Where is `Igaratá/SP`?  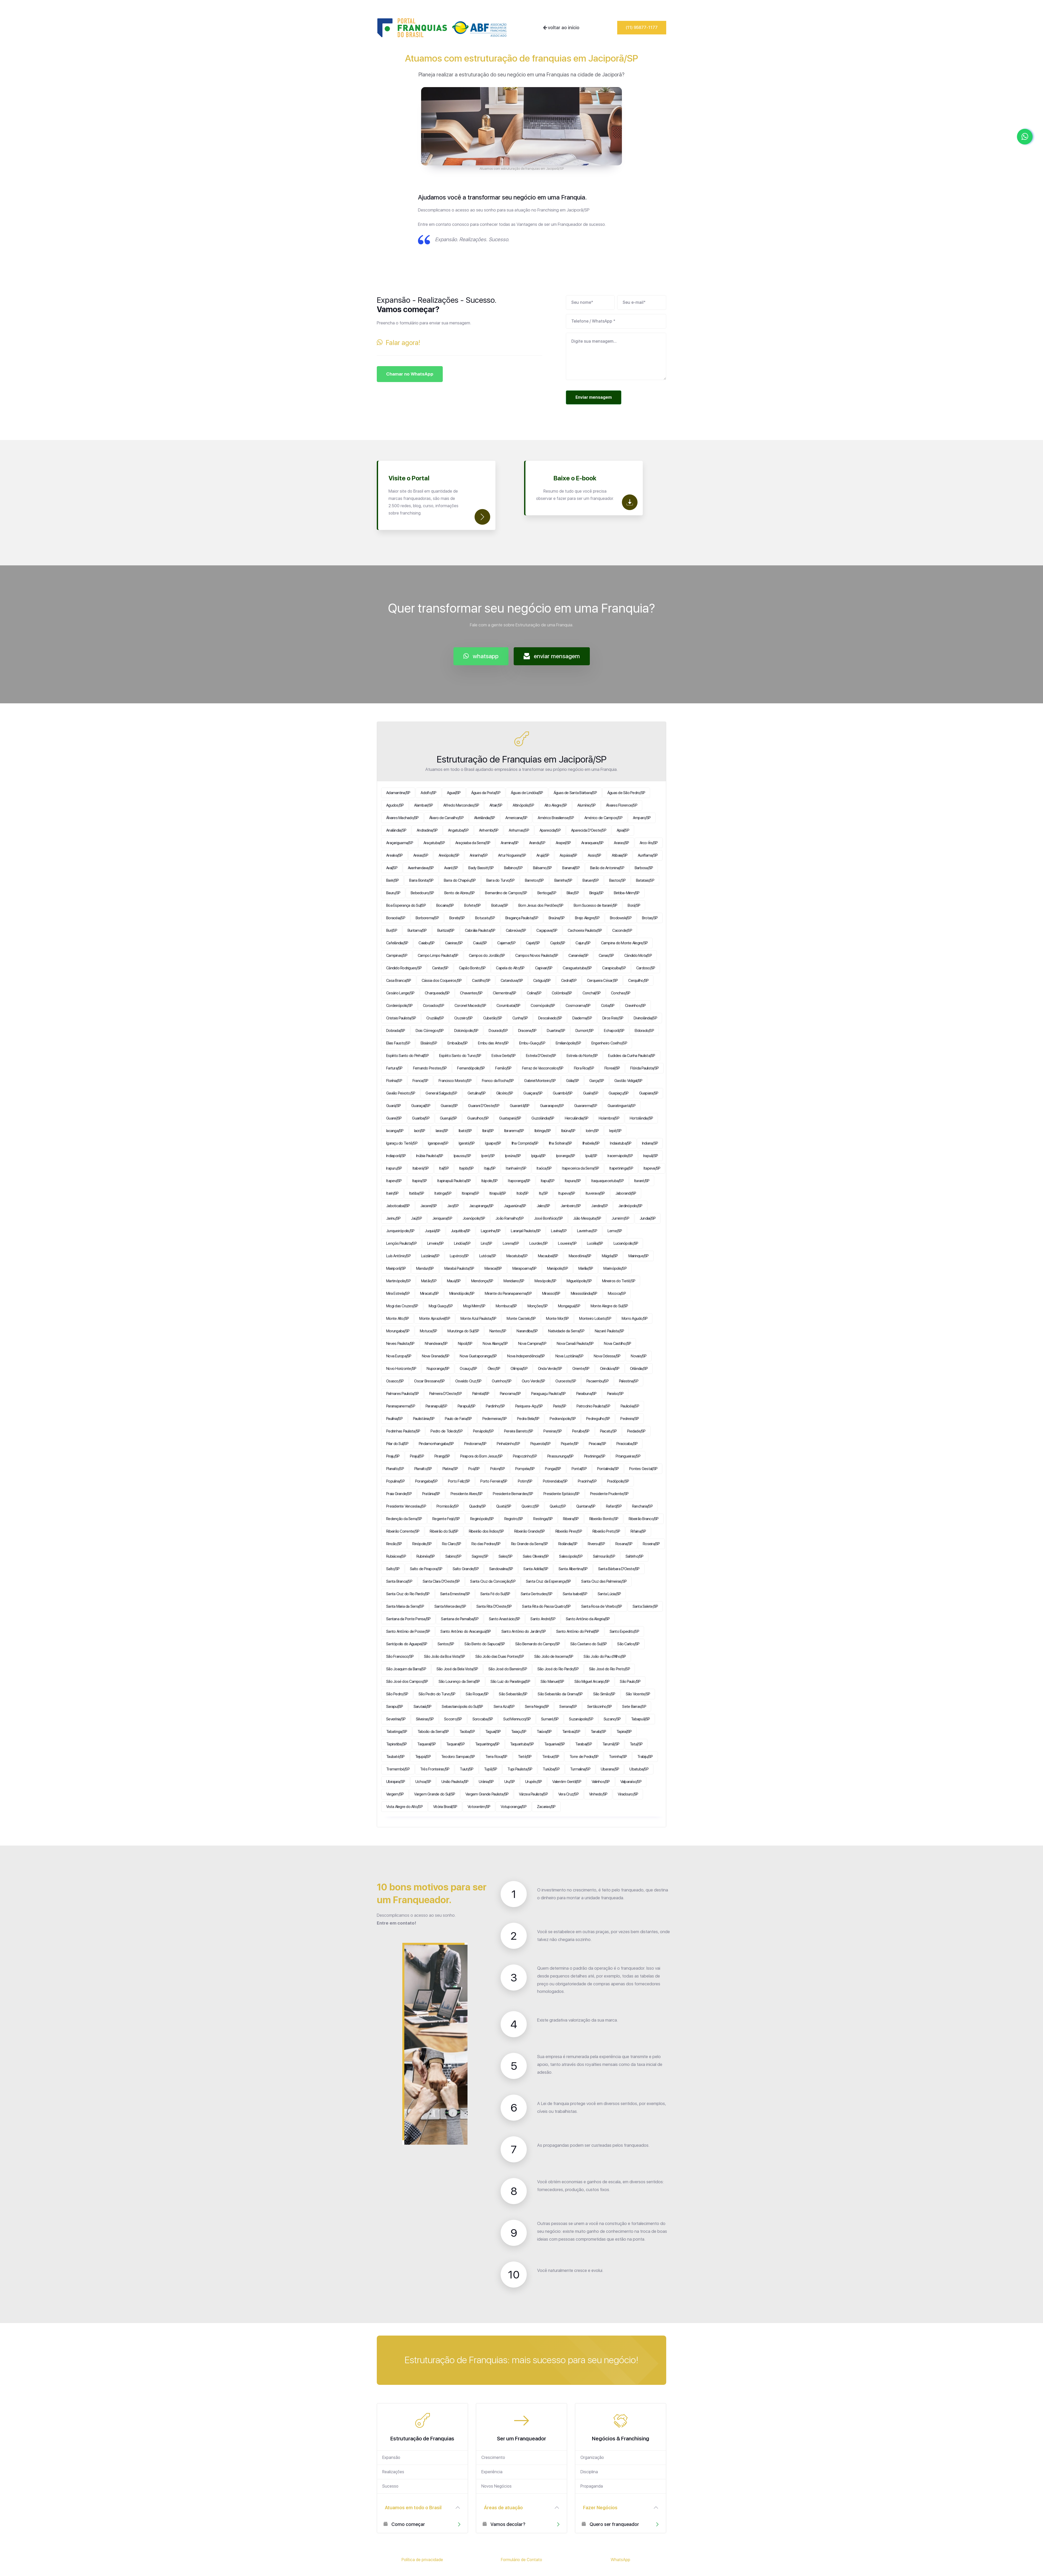
Igaratá/SP is located at coordinates (467, 1143).